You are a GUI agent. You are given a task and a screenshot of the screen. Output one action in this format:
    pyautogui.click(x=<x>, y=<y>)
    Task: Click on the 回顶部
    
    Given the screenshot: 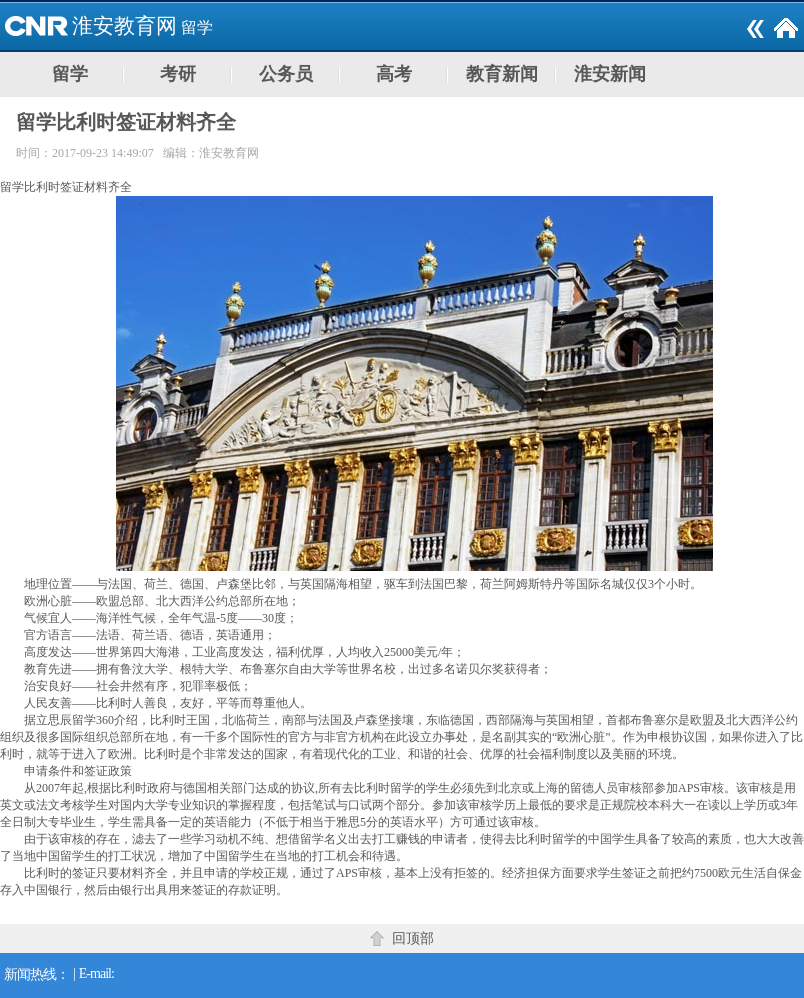 What is the action you would take?
    pyautogui.click(x=413, y=938)
    